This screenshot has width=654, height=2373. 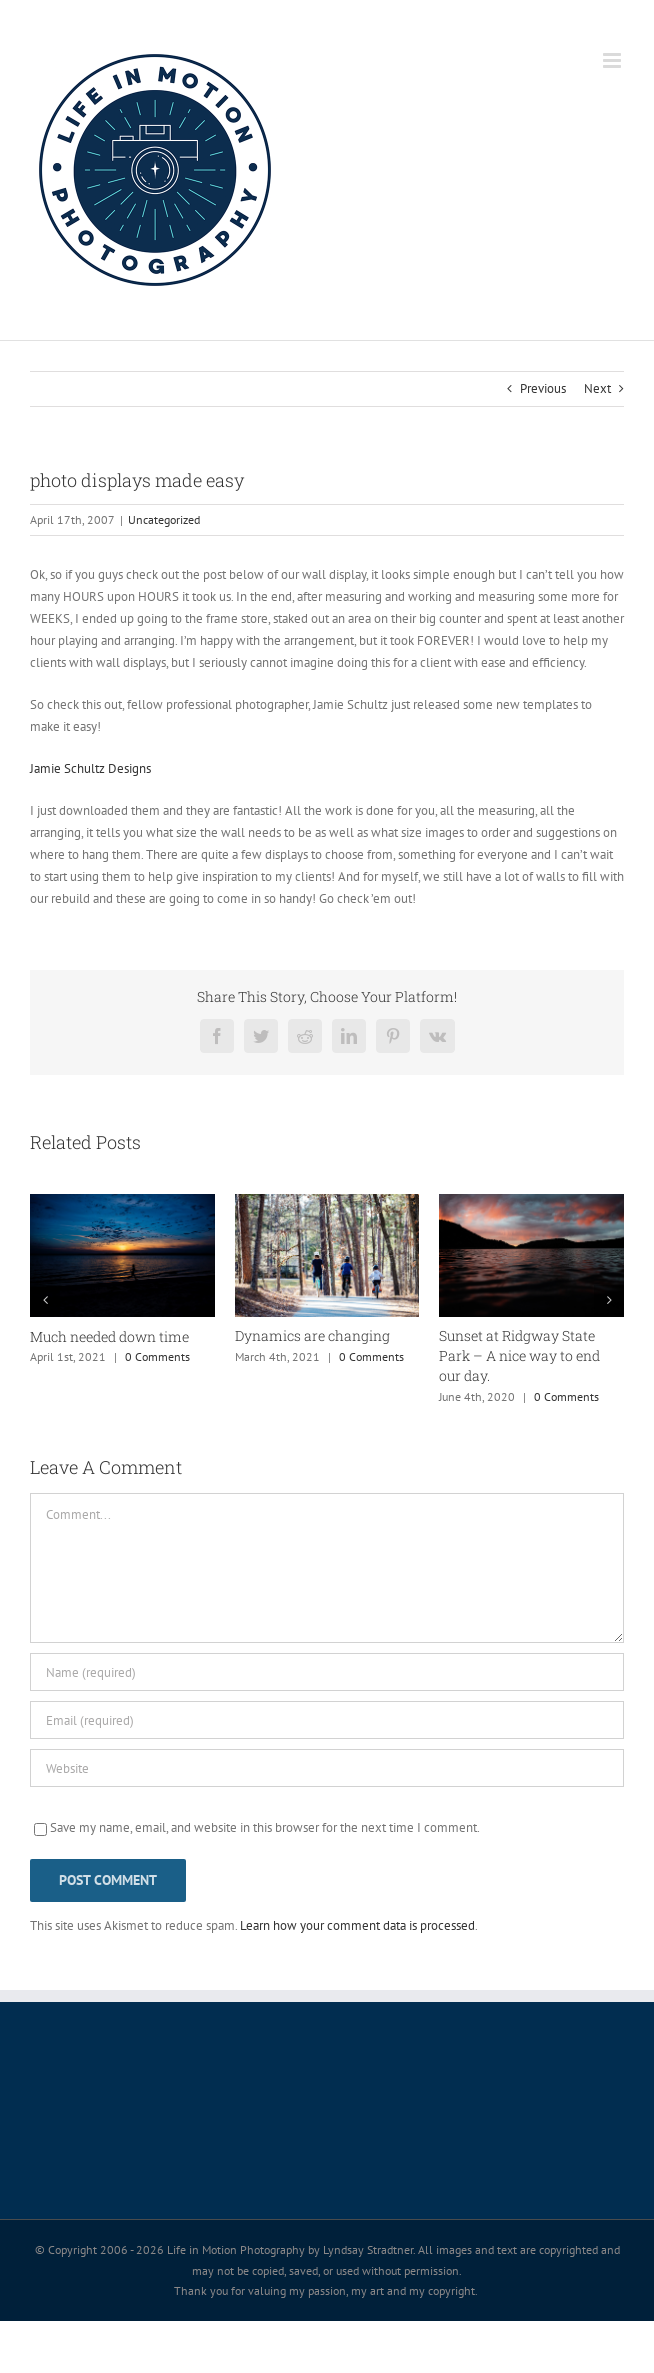 I want to click on Learn how your comment data is processed, so click(x=357, y=1925).